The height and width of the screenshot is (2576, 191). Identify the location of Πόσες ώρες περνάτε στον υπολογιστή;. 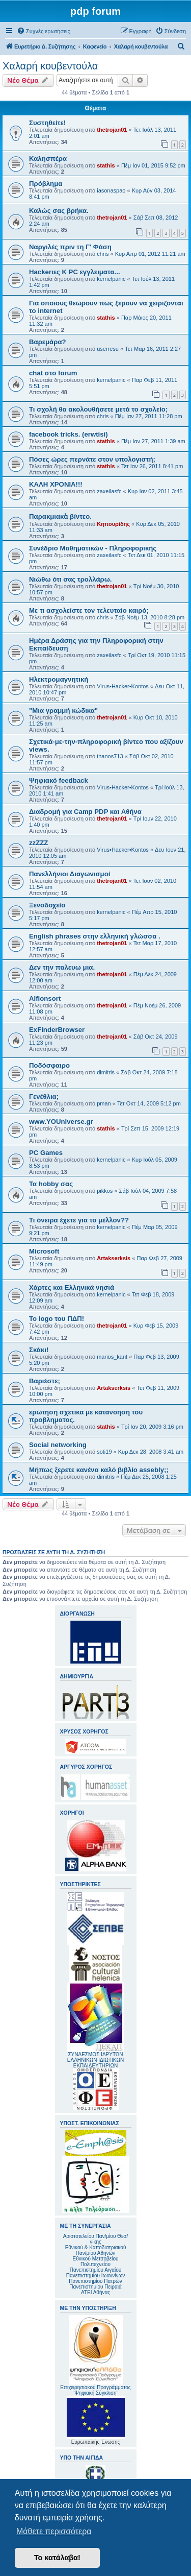
(92, 459).